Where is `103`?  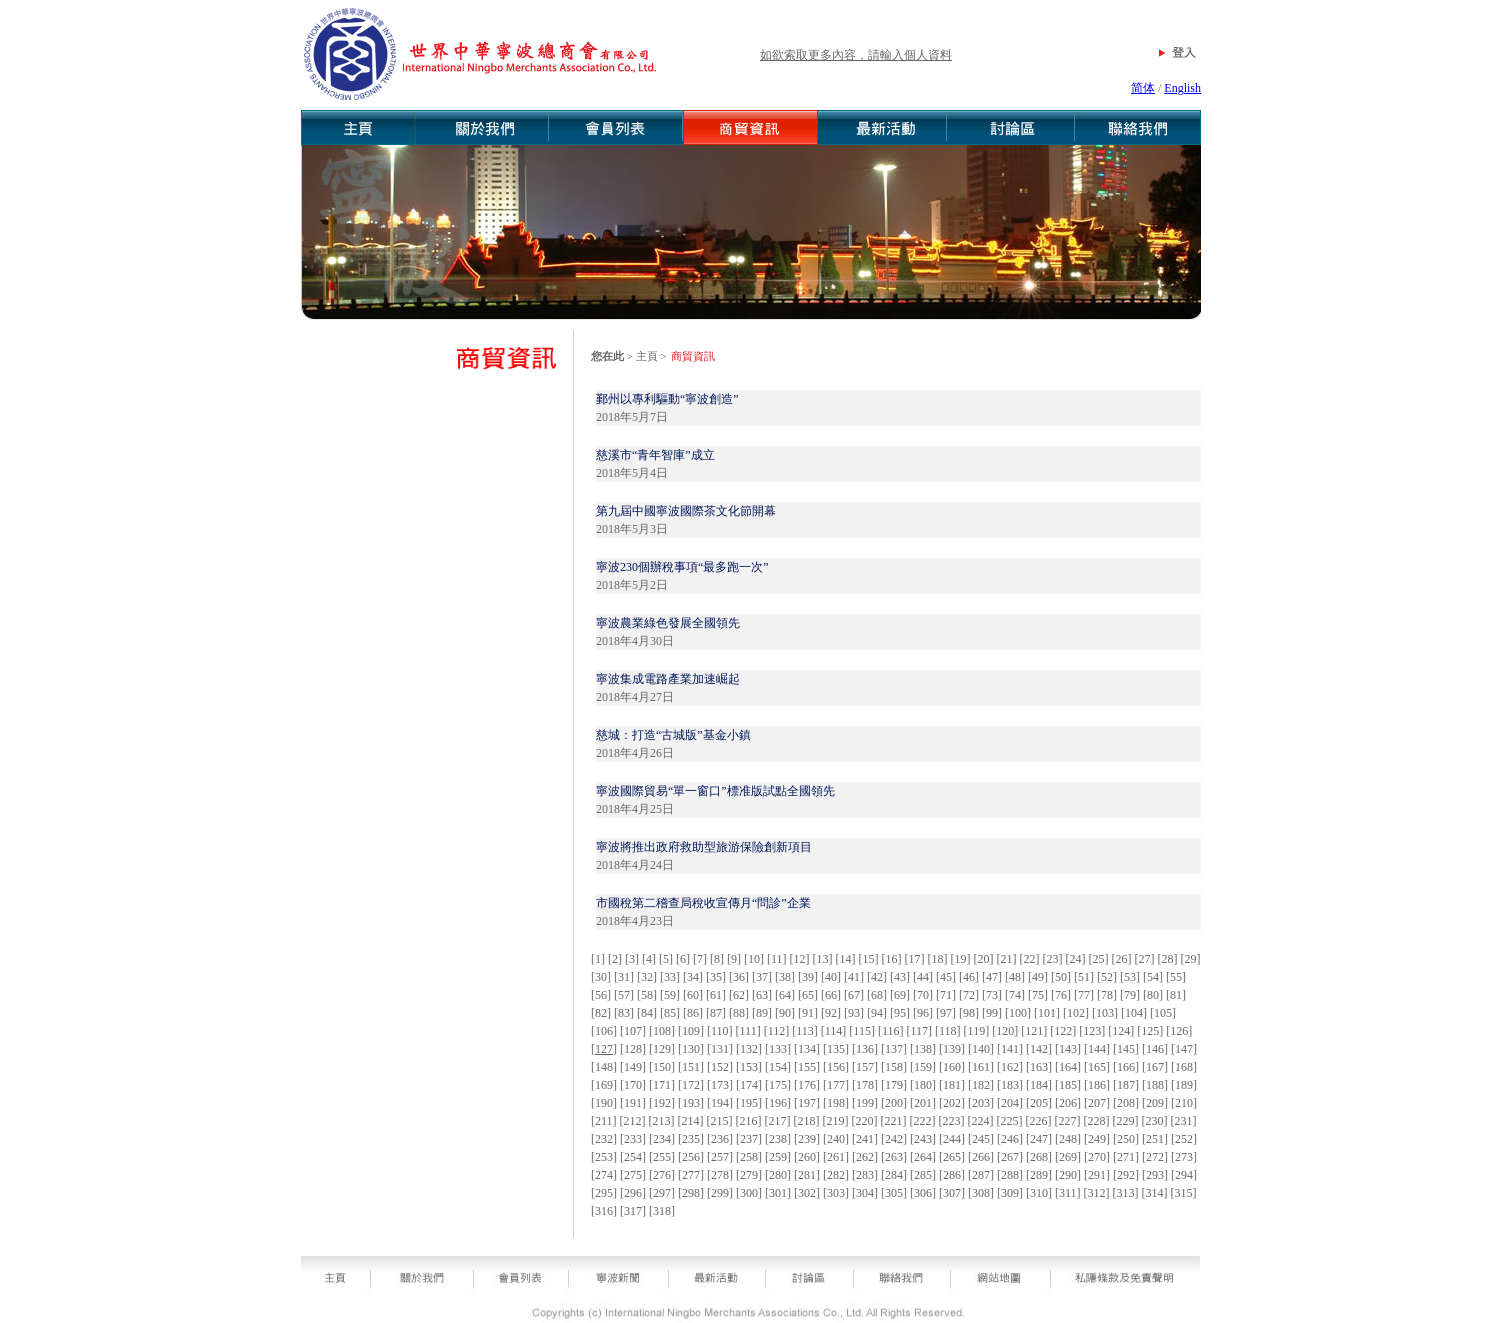
103 is located at coordinates (1105, 1013).